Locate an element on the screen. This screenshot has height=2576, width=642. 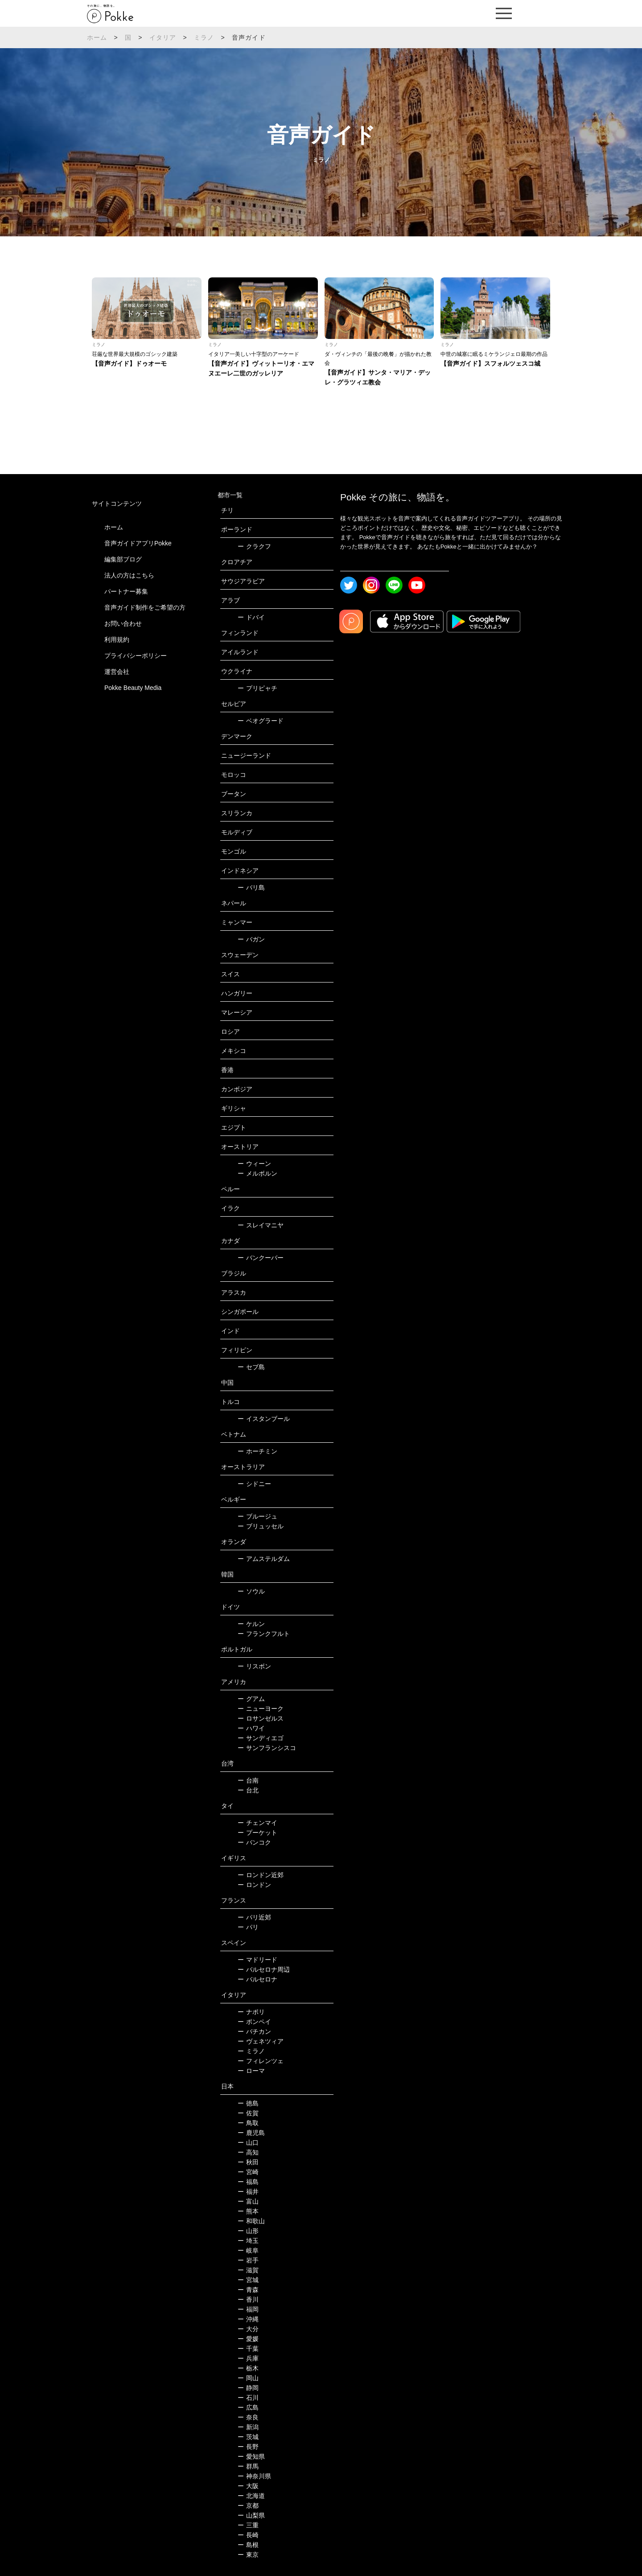
ブルージュ is located at coordinates (257, 1516).